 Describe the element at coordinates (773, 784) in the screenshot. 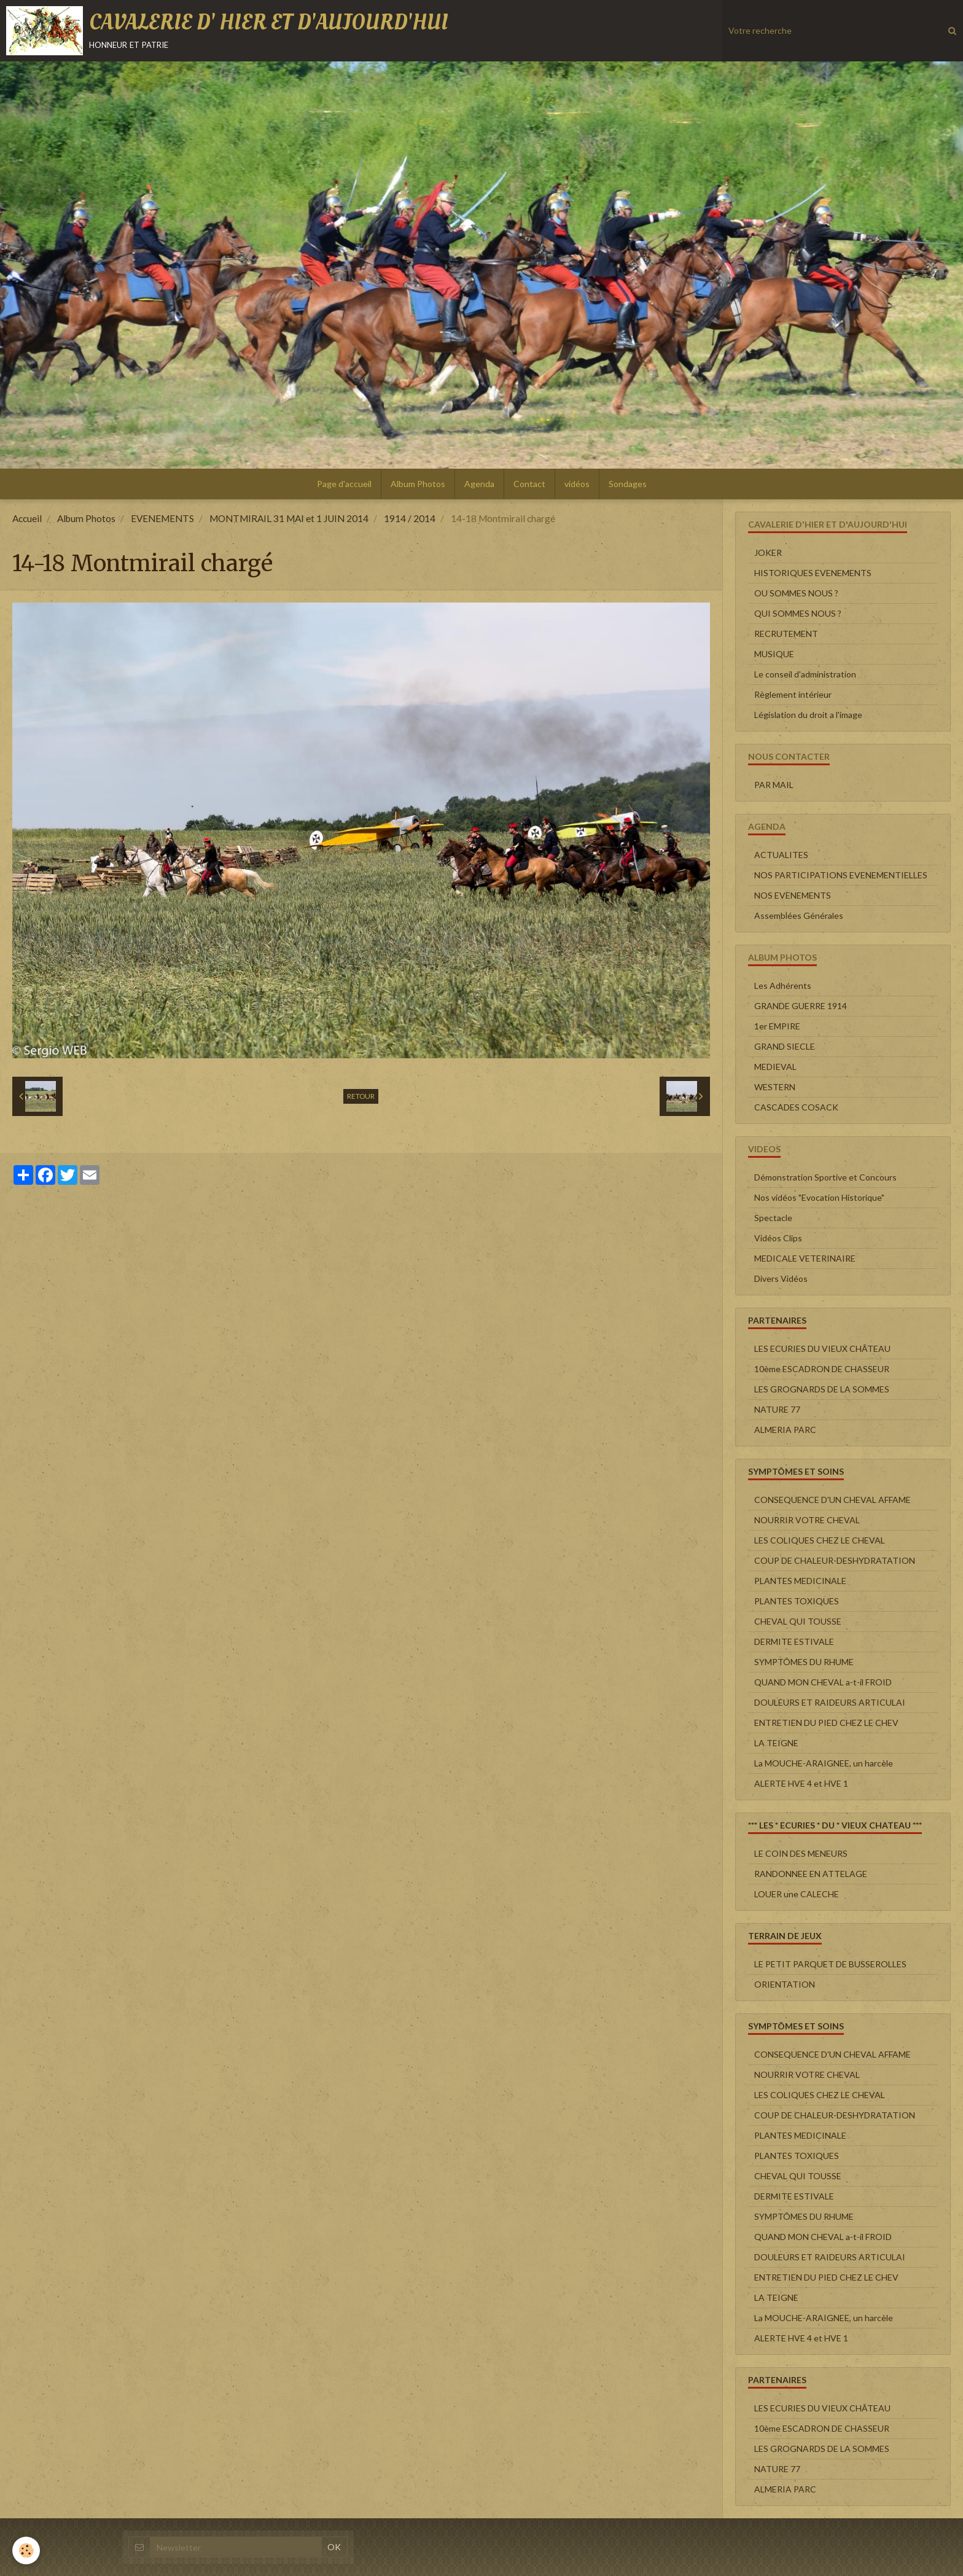

I see `PAR MAIL` at that location.